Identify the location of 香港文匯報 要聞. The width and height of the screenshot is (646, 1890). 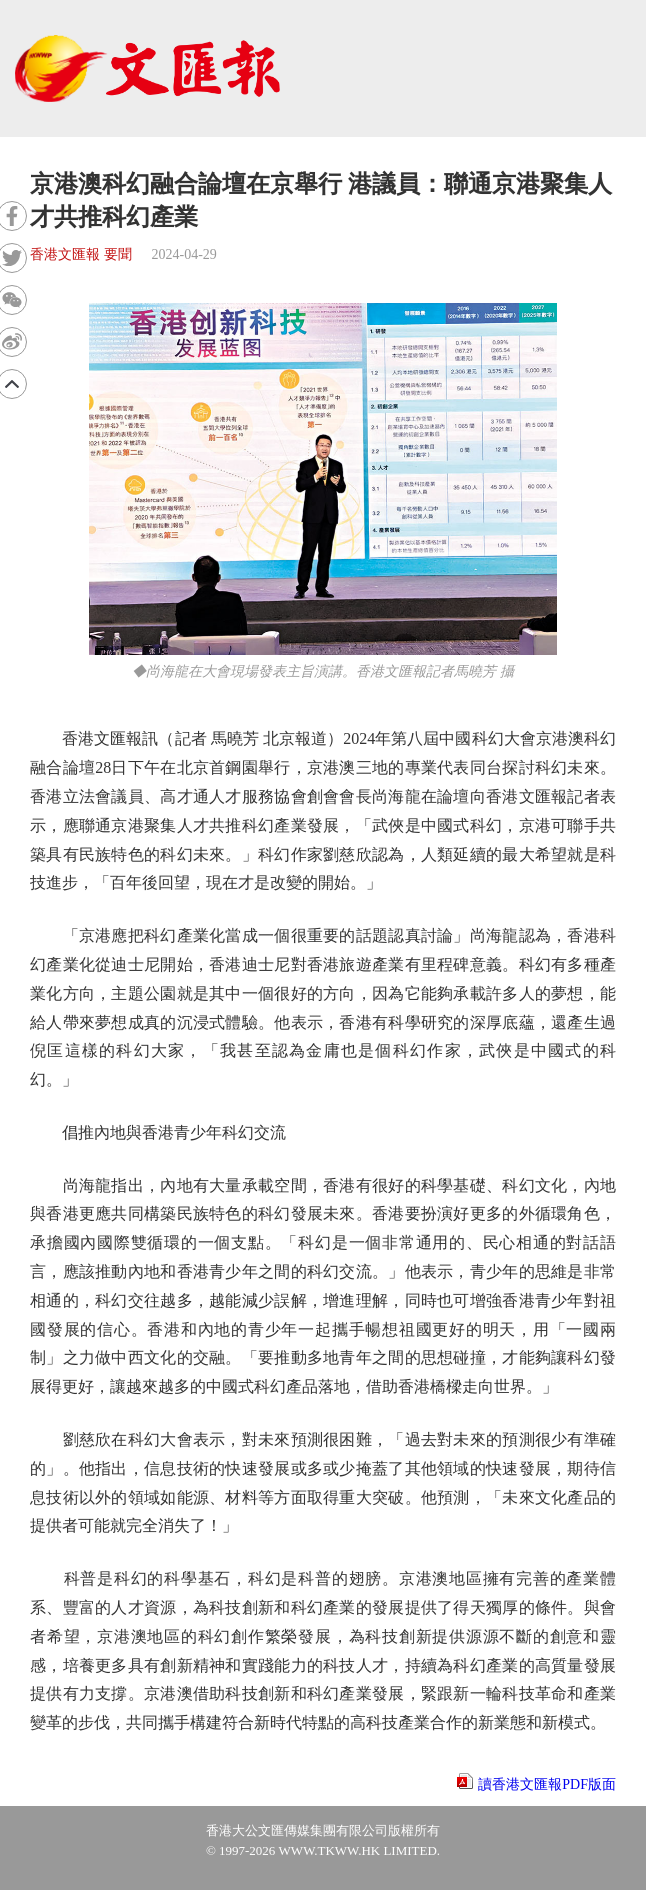
(81, 254).